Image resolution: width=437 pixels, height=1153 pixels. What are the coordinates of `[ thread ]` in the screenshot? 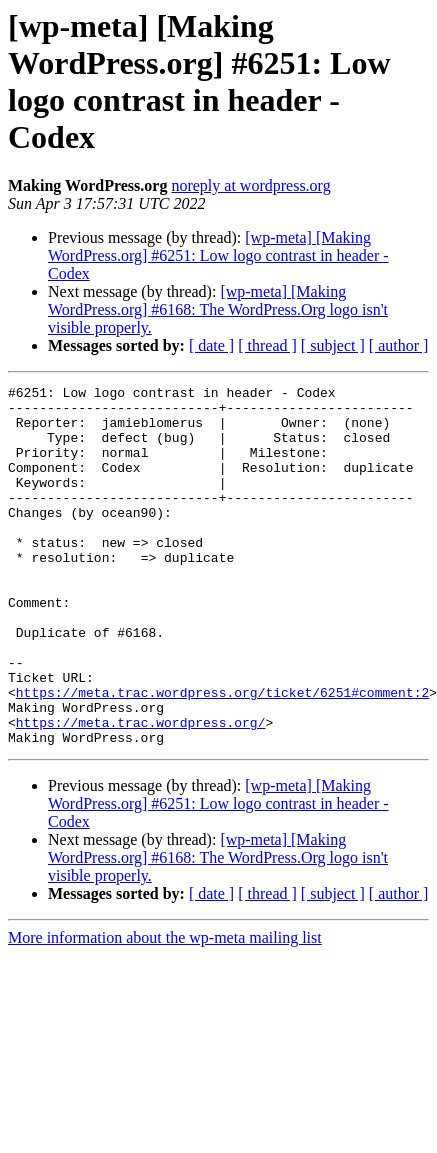 It's located at (267, 345).